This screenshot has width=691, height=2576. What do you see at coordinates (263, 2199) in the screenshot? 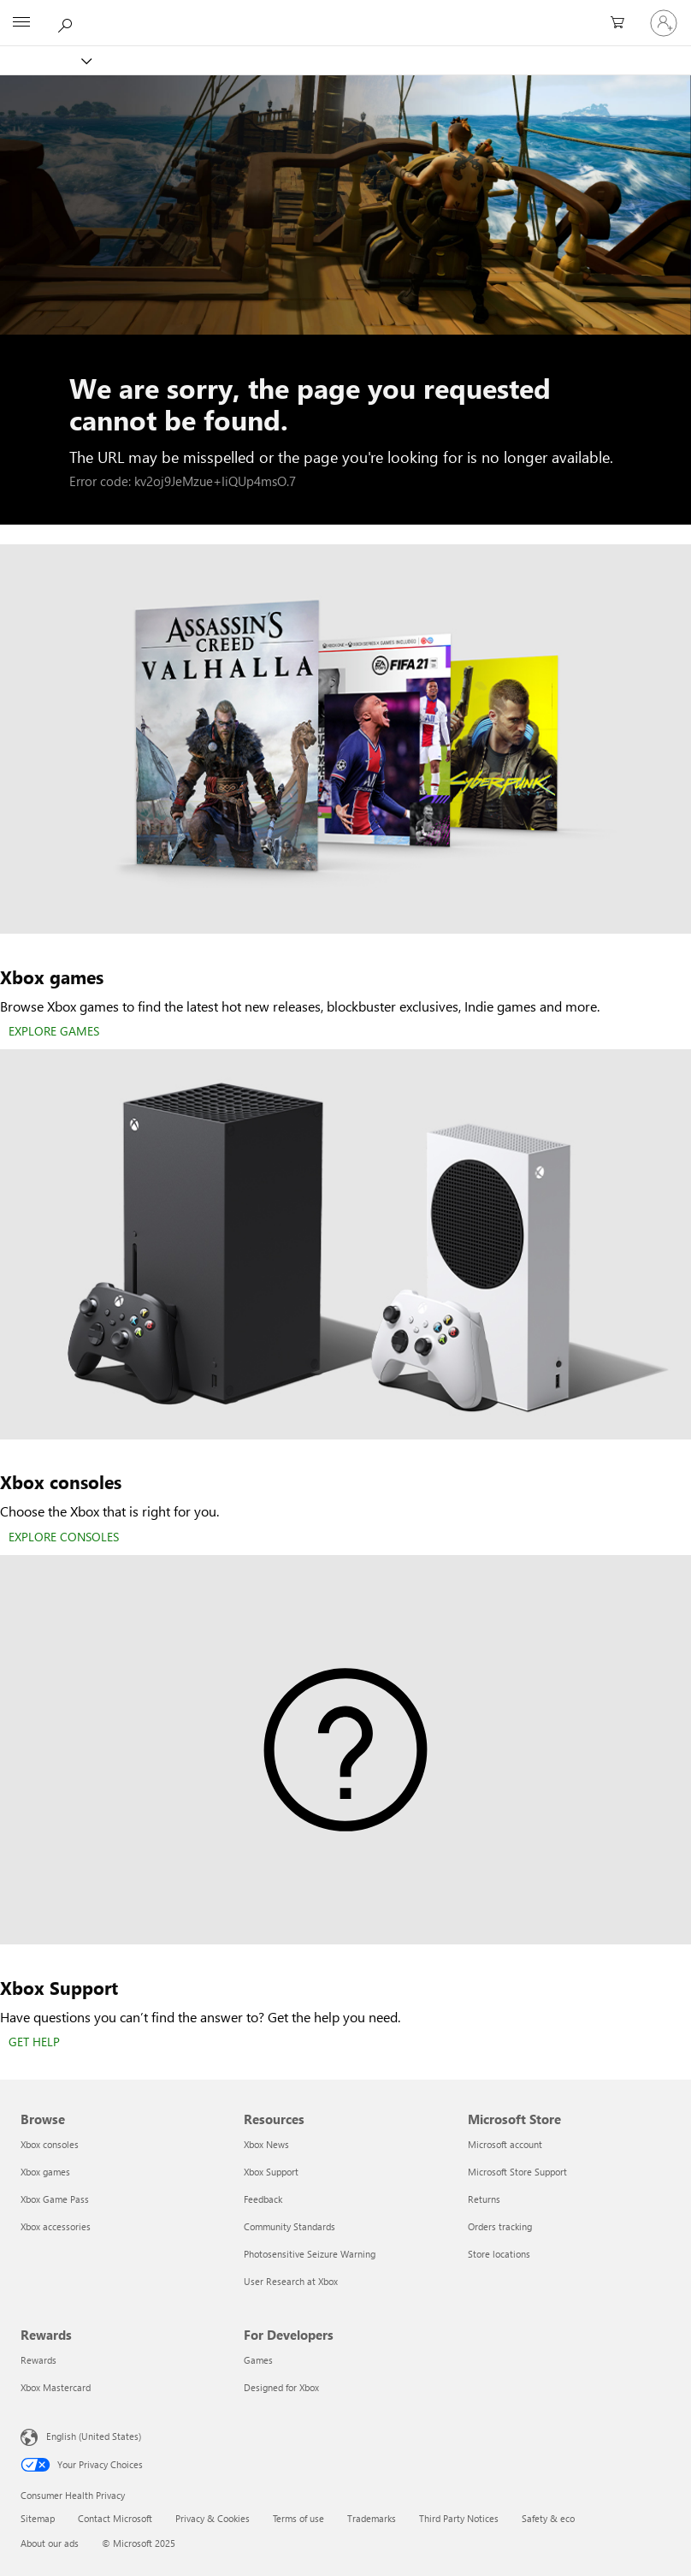
I see `Feedback [Feedback Resources]` at bounding box center [263, 2199].